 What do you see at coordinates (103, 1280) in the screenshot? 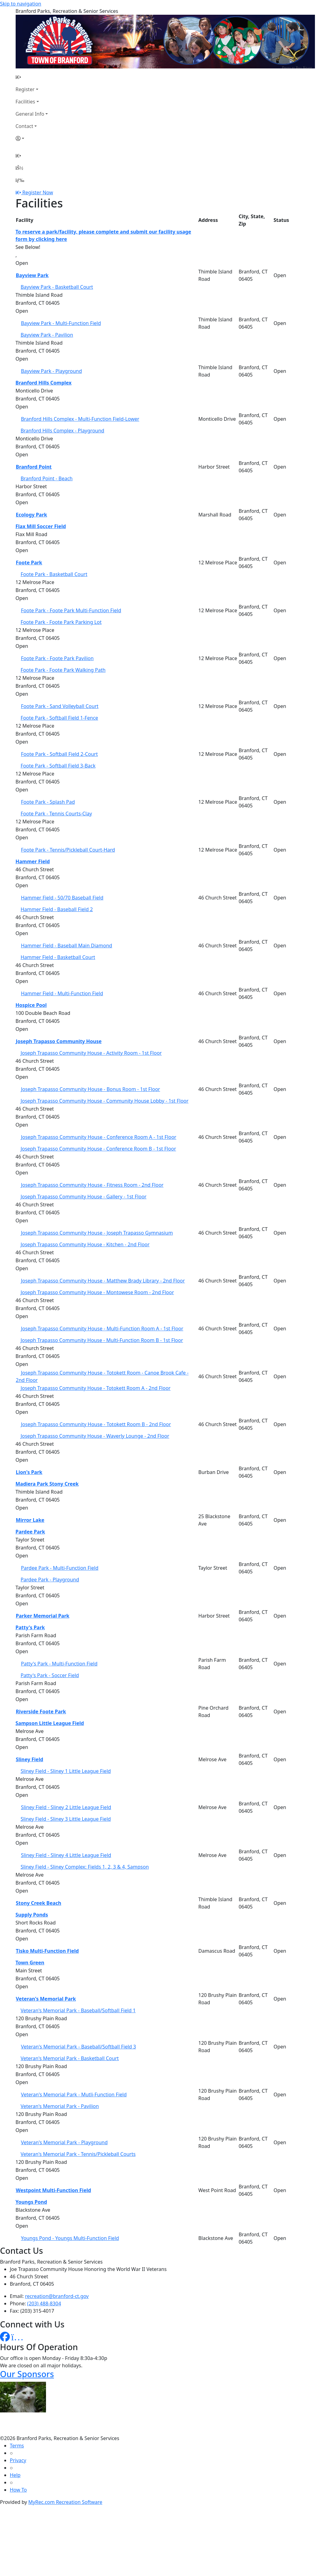
I see `Joseph Trapasso Community House - Matthew Brady Library - 2nd Floor` at bounding box center [103, 1280].